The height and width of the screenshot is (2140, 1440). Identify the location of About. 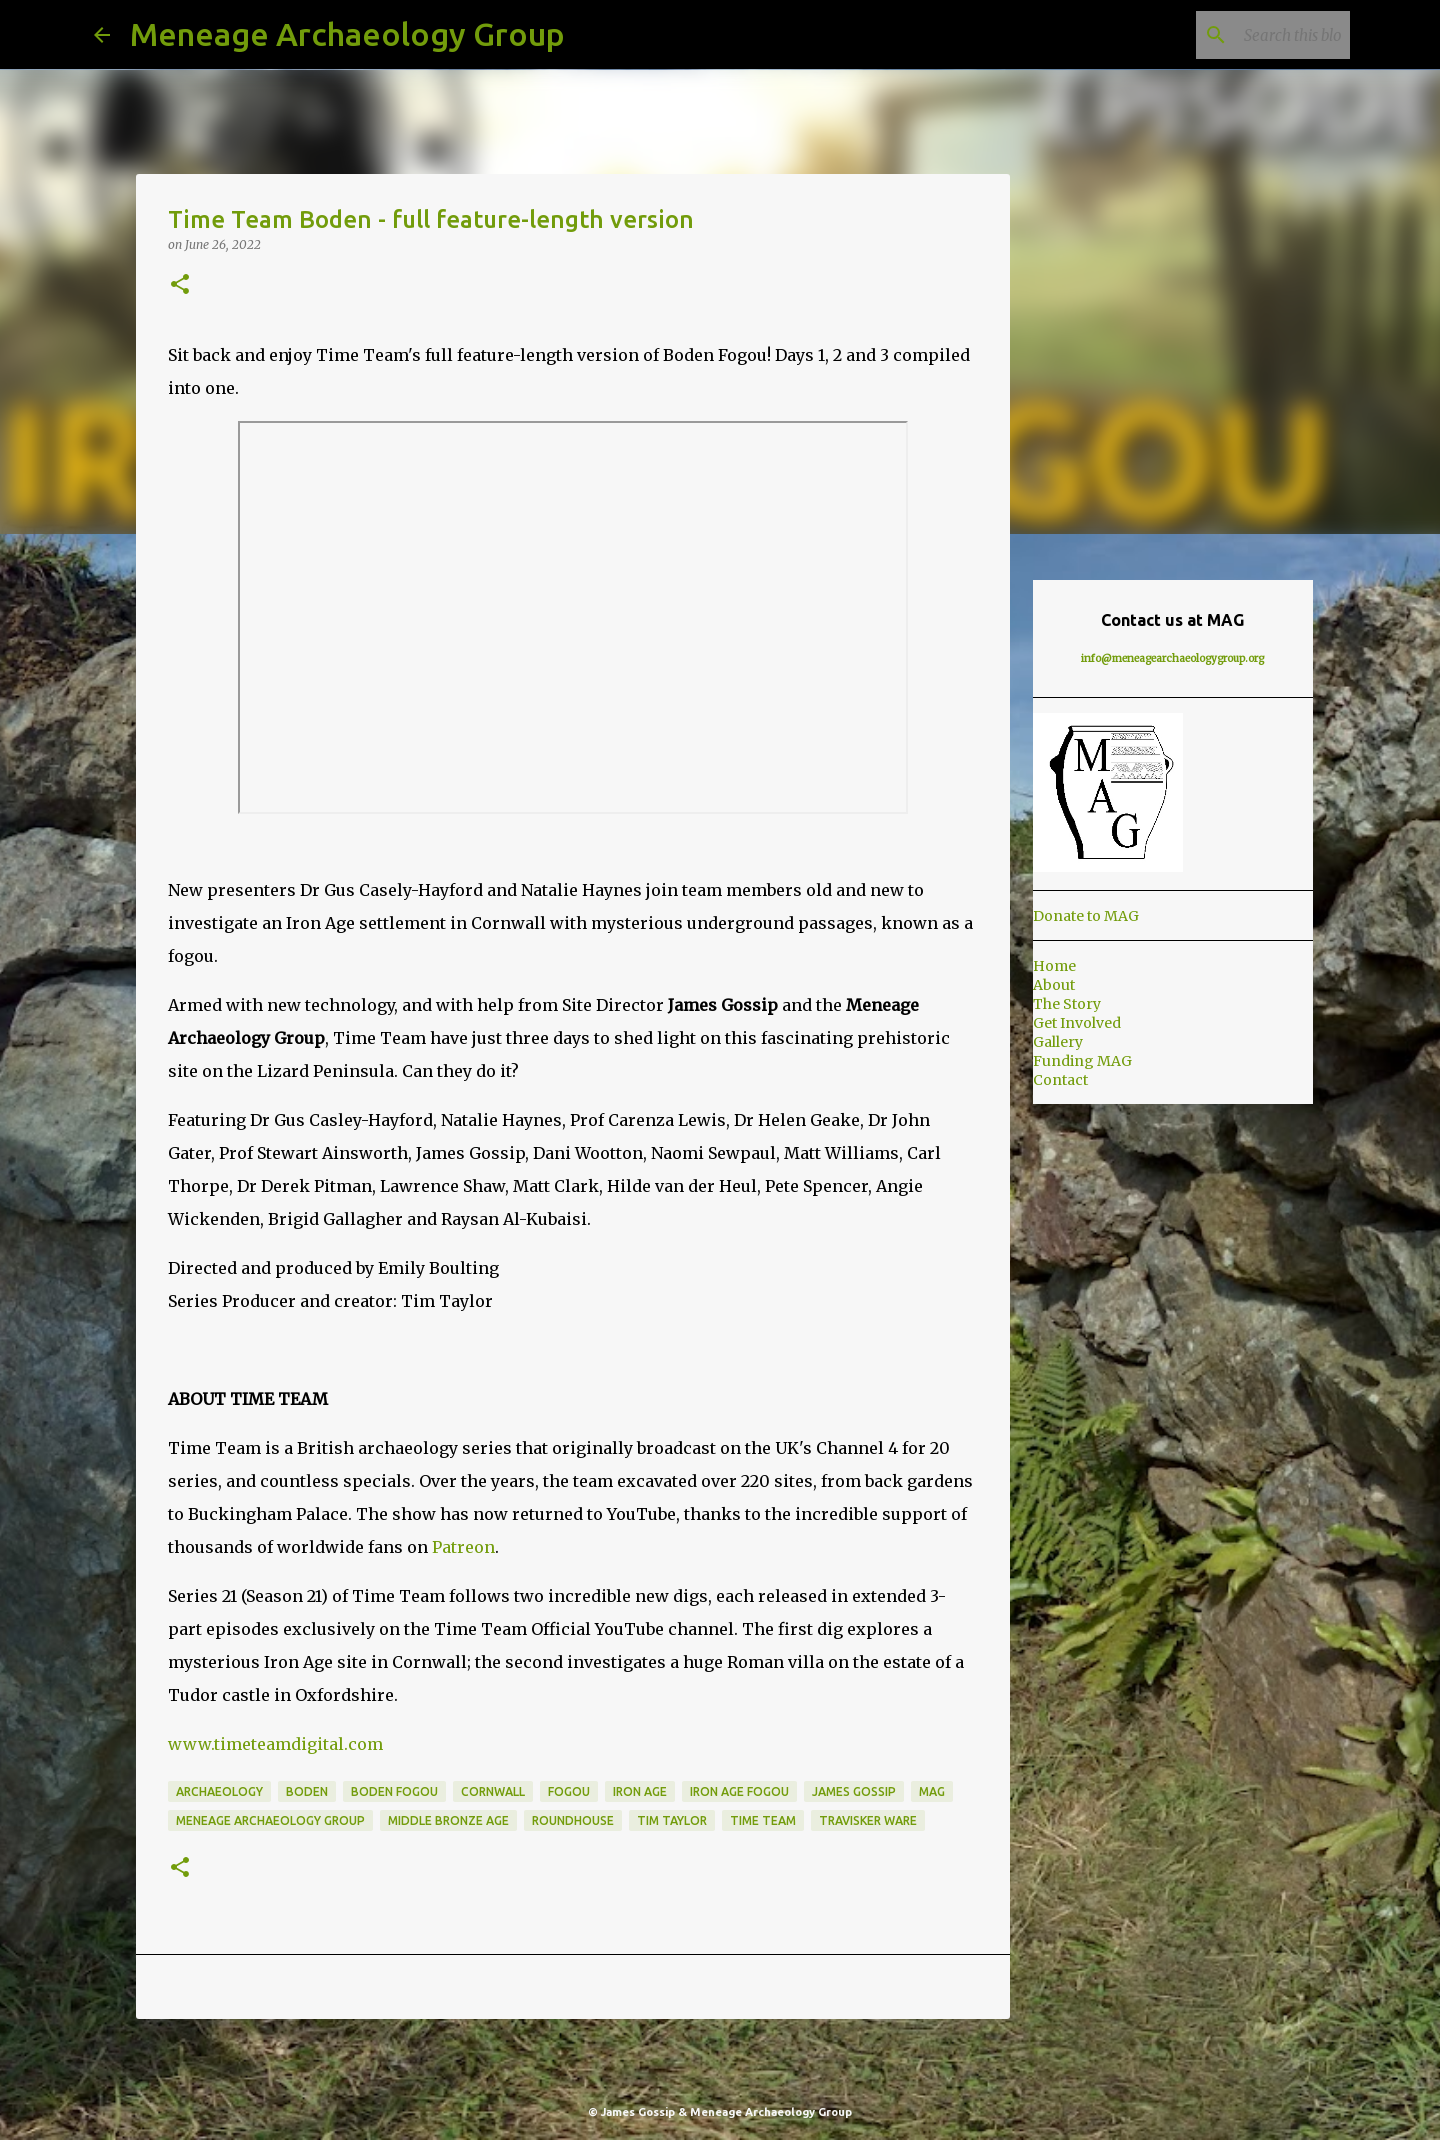
(1054, 985).